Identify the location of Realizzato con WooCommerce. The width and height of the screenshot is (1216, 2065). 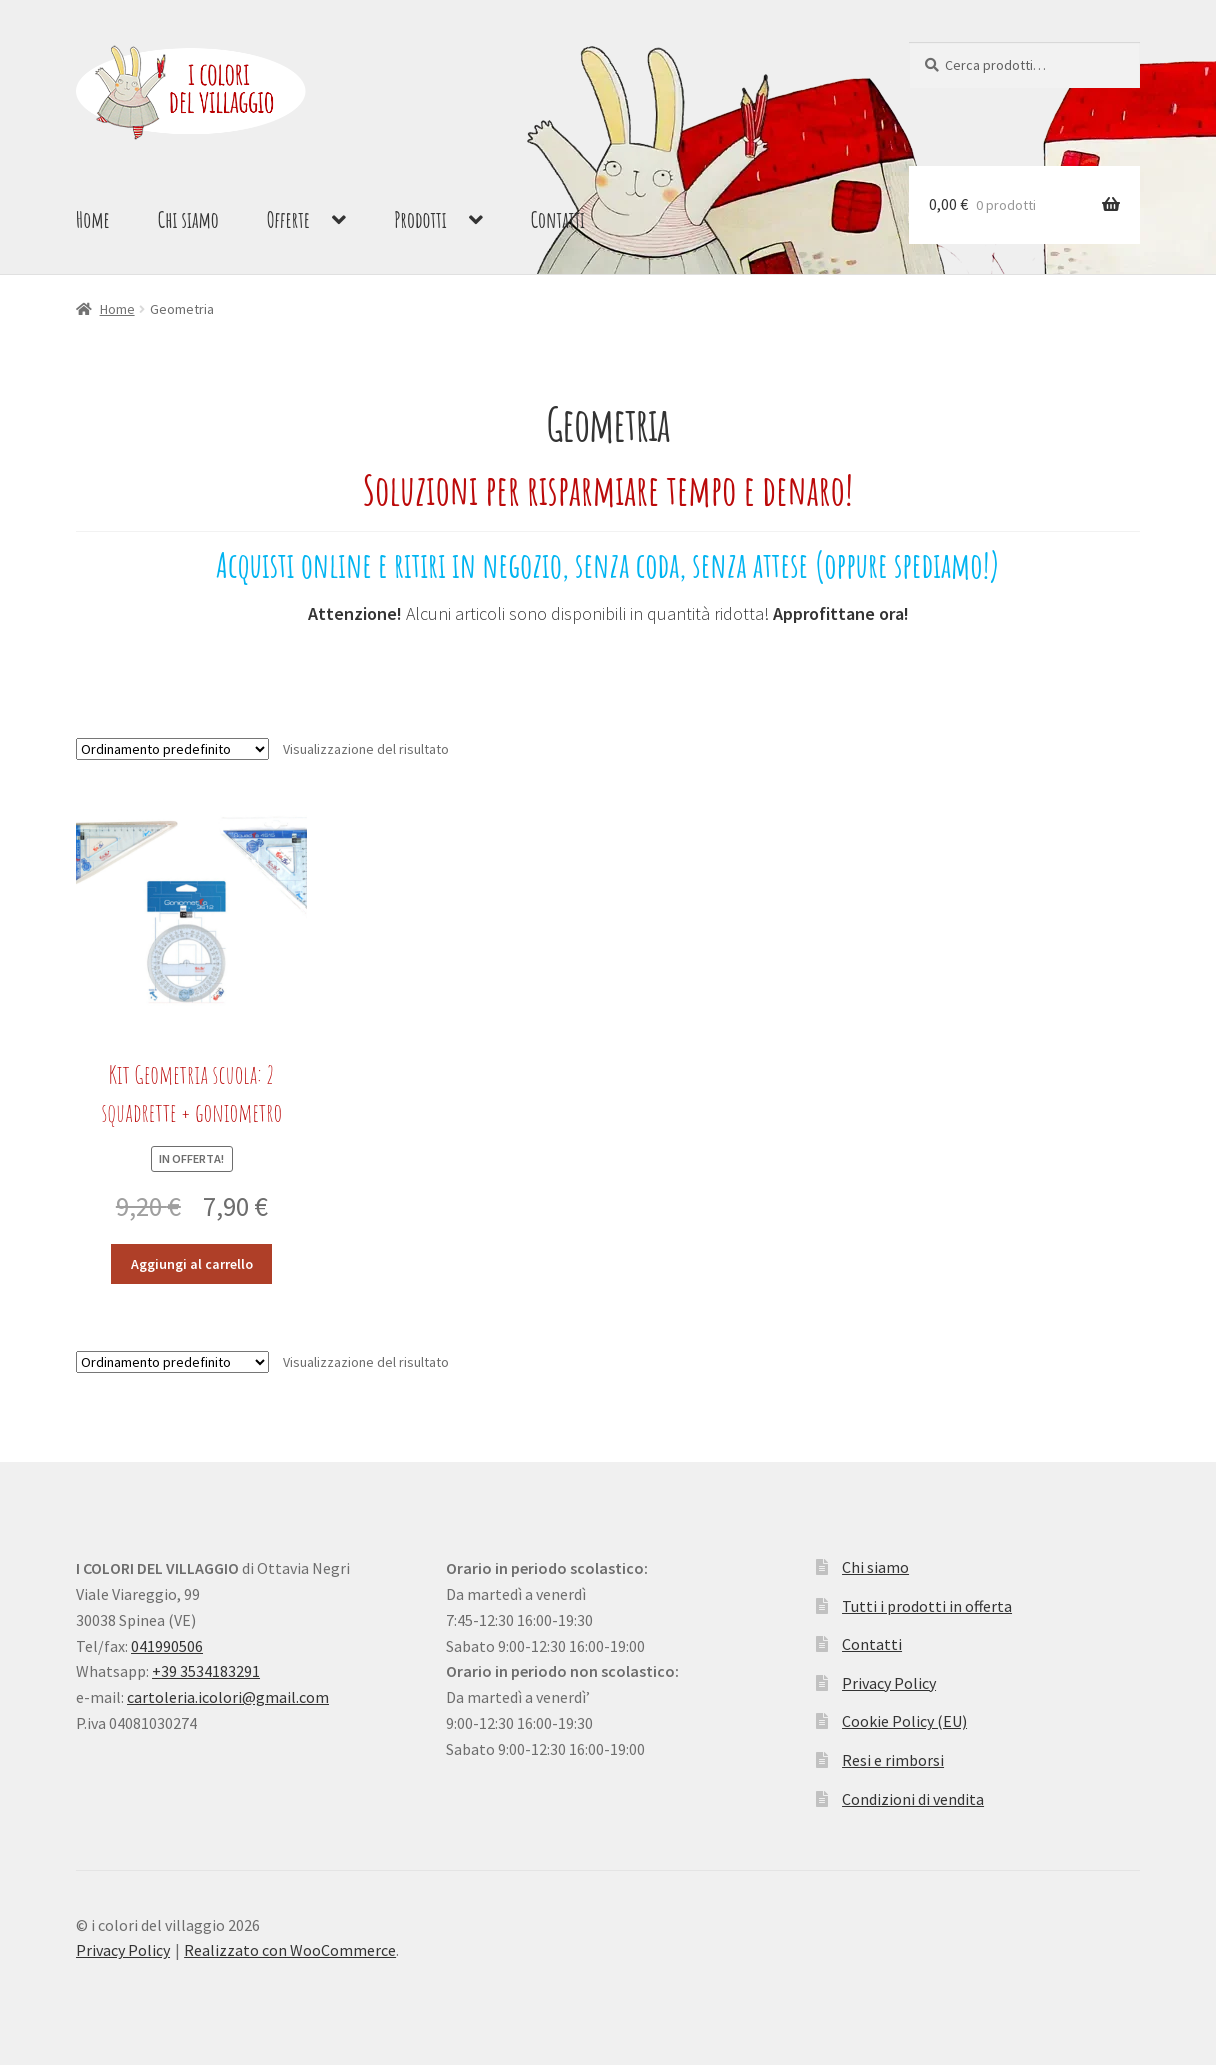
(290, 1950).